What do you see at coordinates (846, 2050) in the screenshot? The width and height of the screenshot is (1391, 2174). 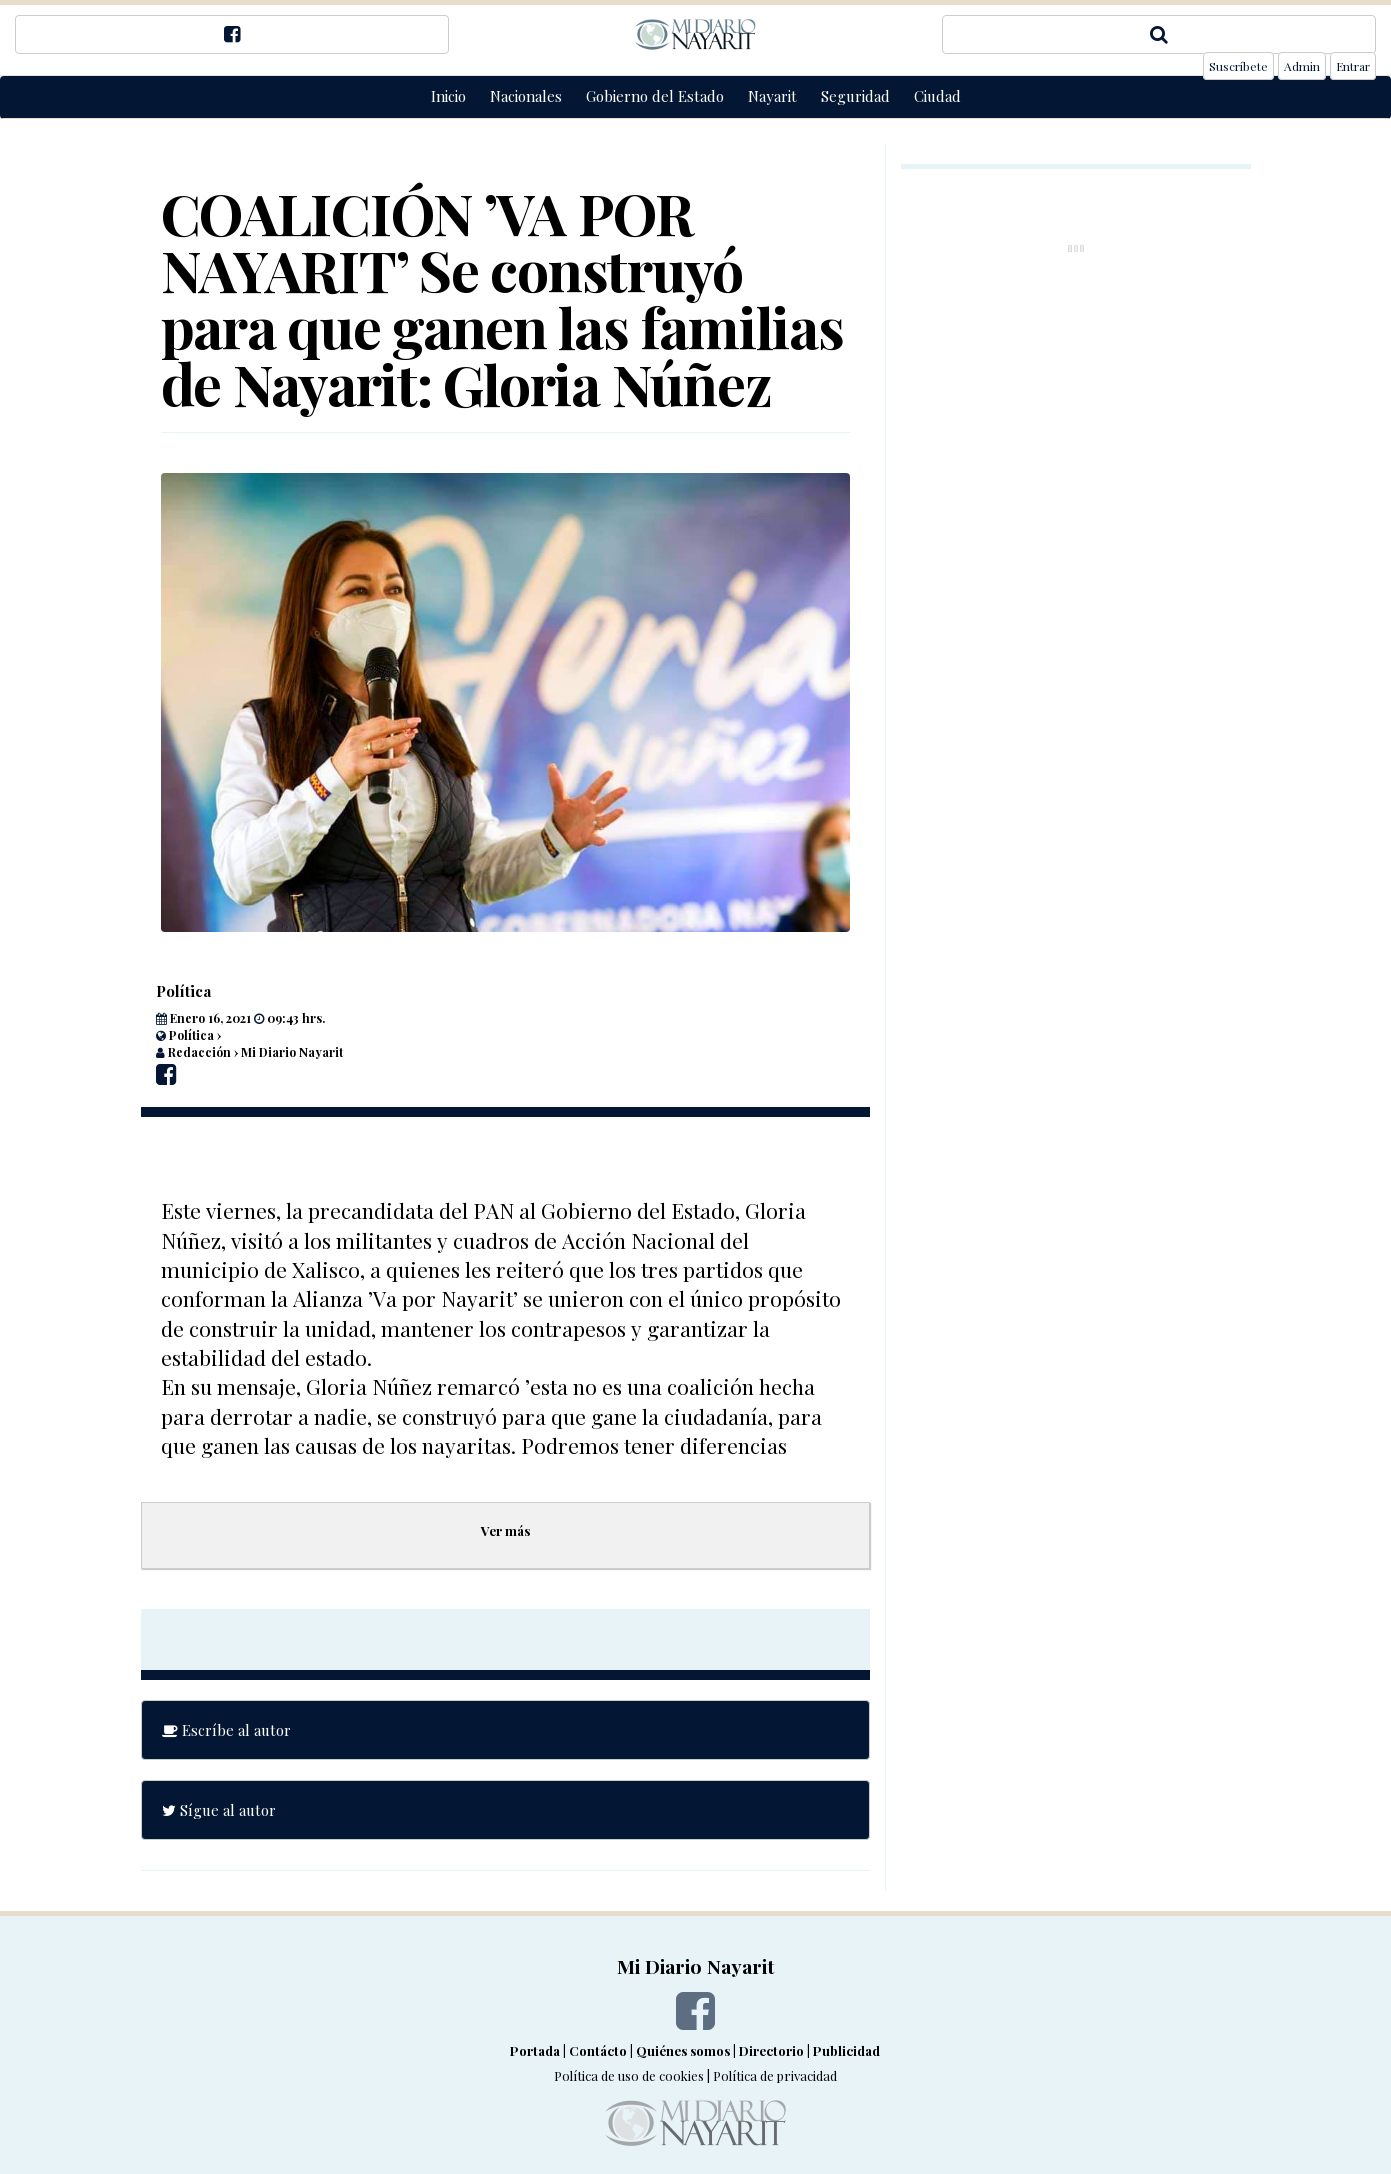 I see `Publicidad` at bounding box center [846, 2050].